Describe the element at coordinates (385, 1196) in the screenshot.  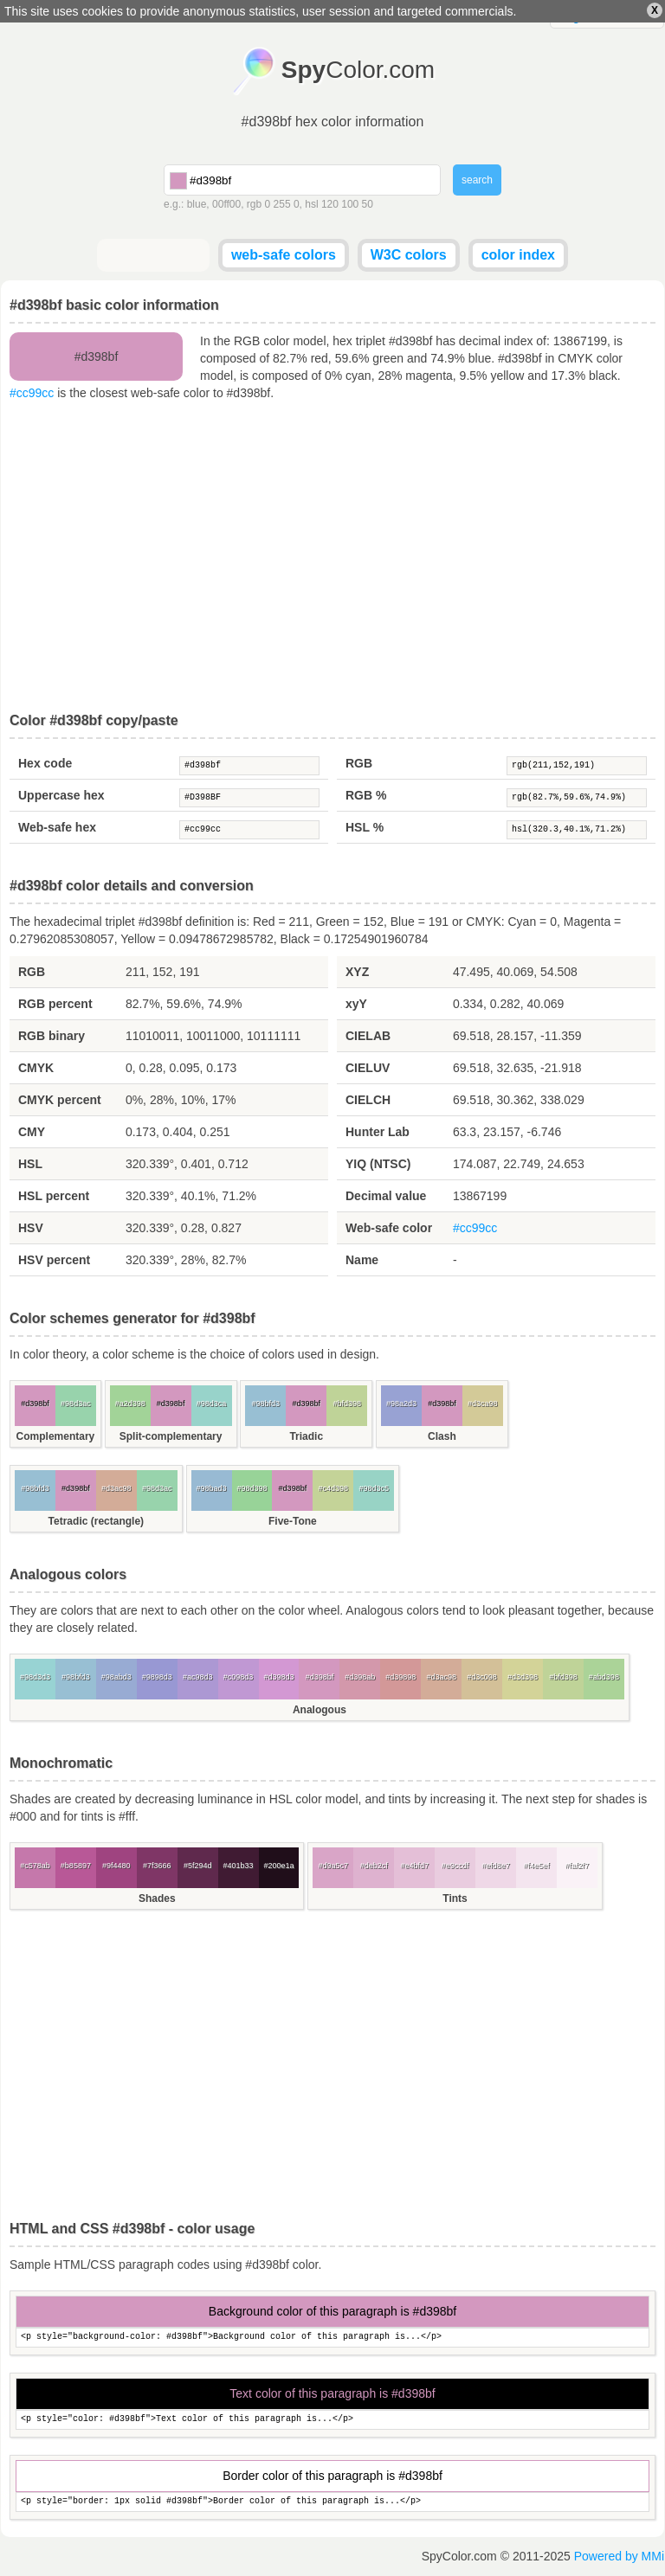
I see `Decimal value` at that location.